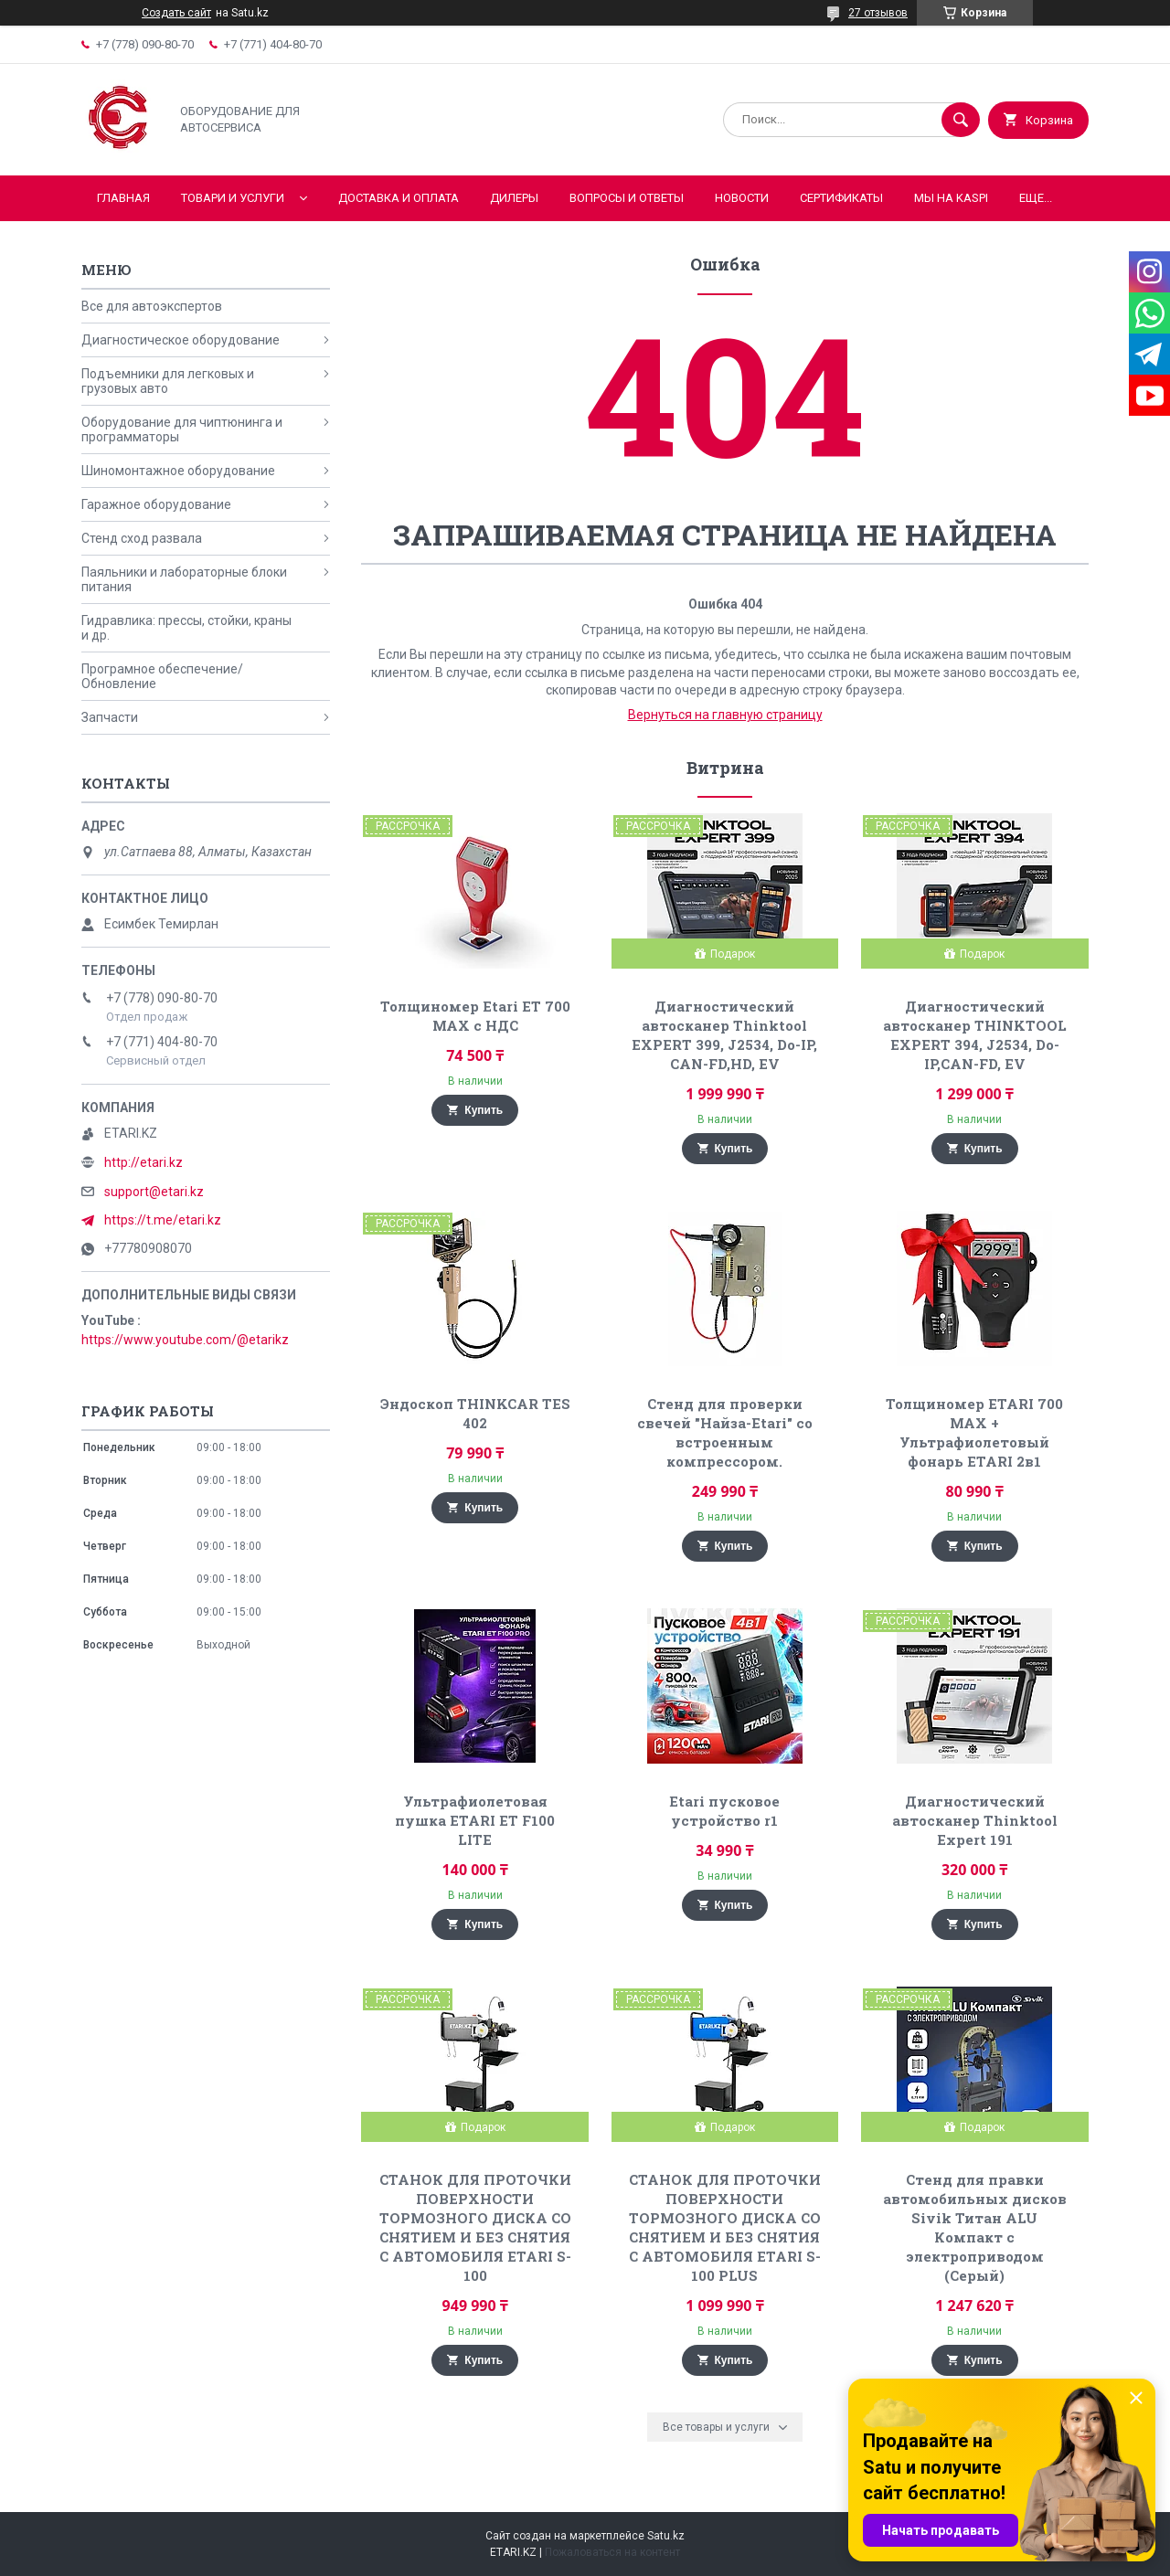 This screenshot has height=2576, width=1170. Describe the element at coordinates (975, 1035) in the screenshot. I see `Диагностический автосканер THINKTOOL EXPERT 394, J2534, Do-IP,CAN-FD, EV` at that location.